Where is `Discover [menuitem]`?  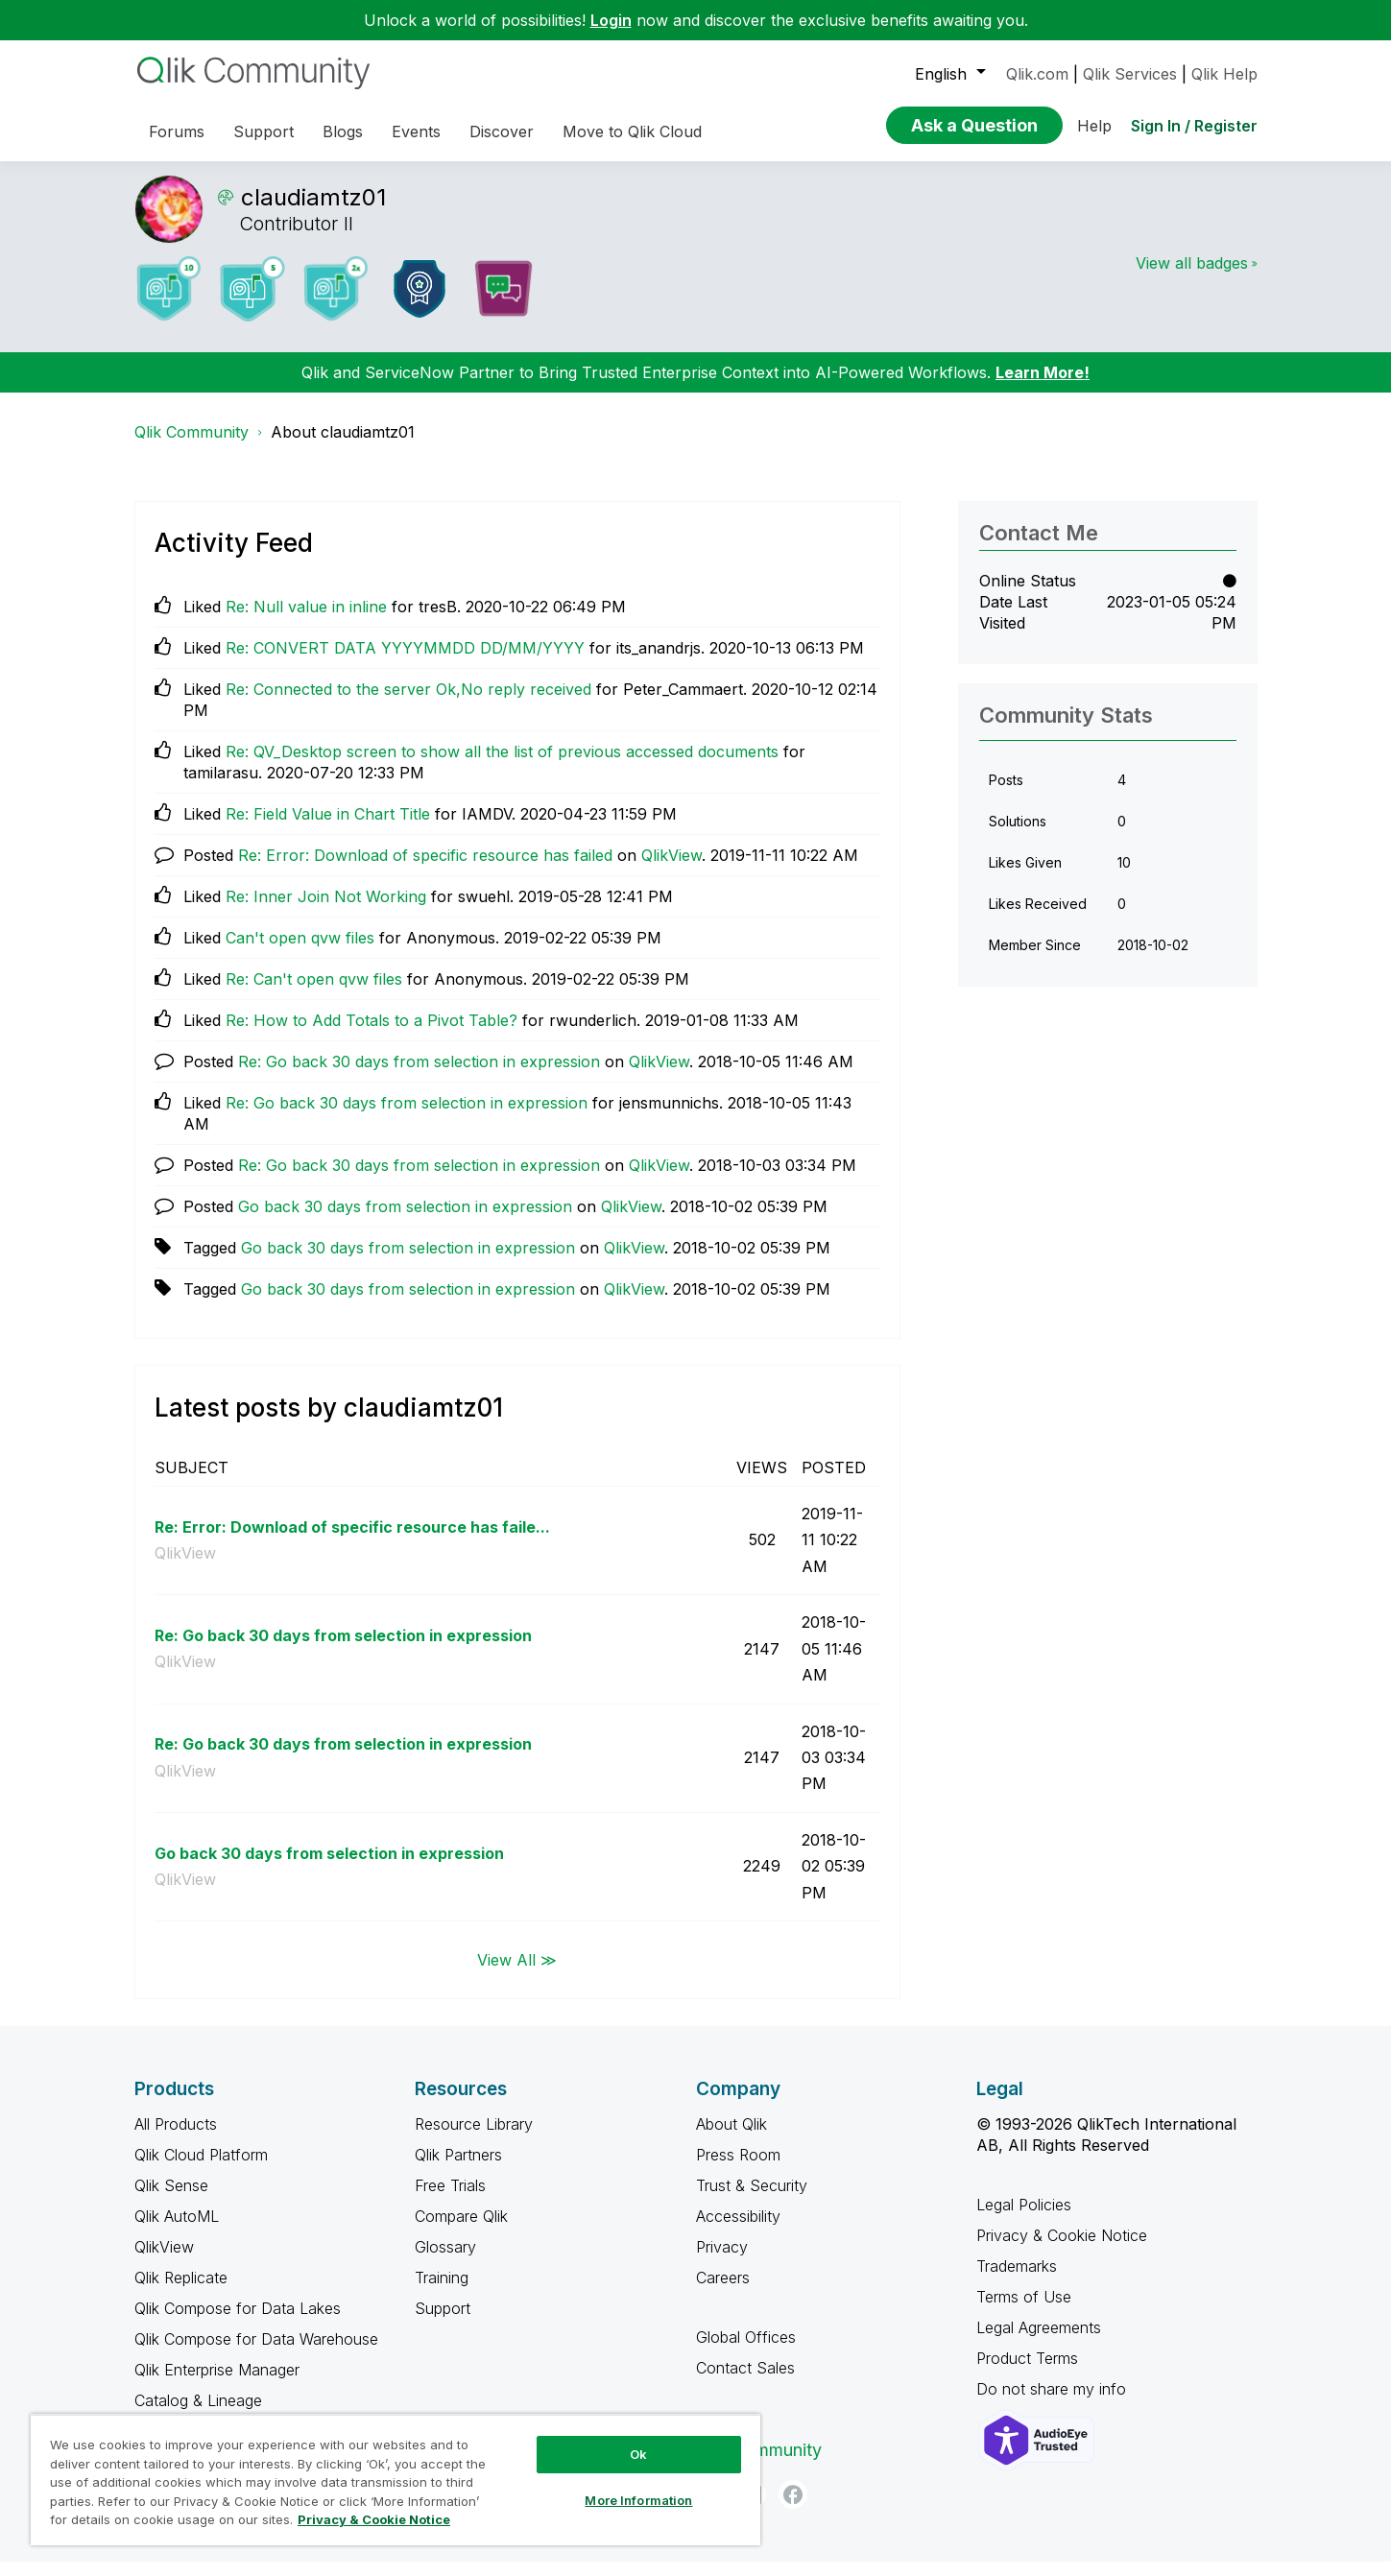
Discover [menuitem] is located at coordinates (501, 131).